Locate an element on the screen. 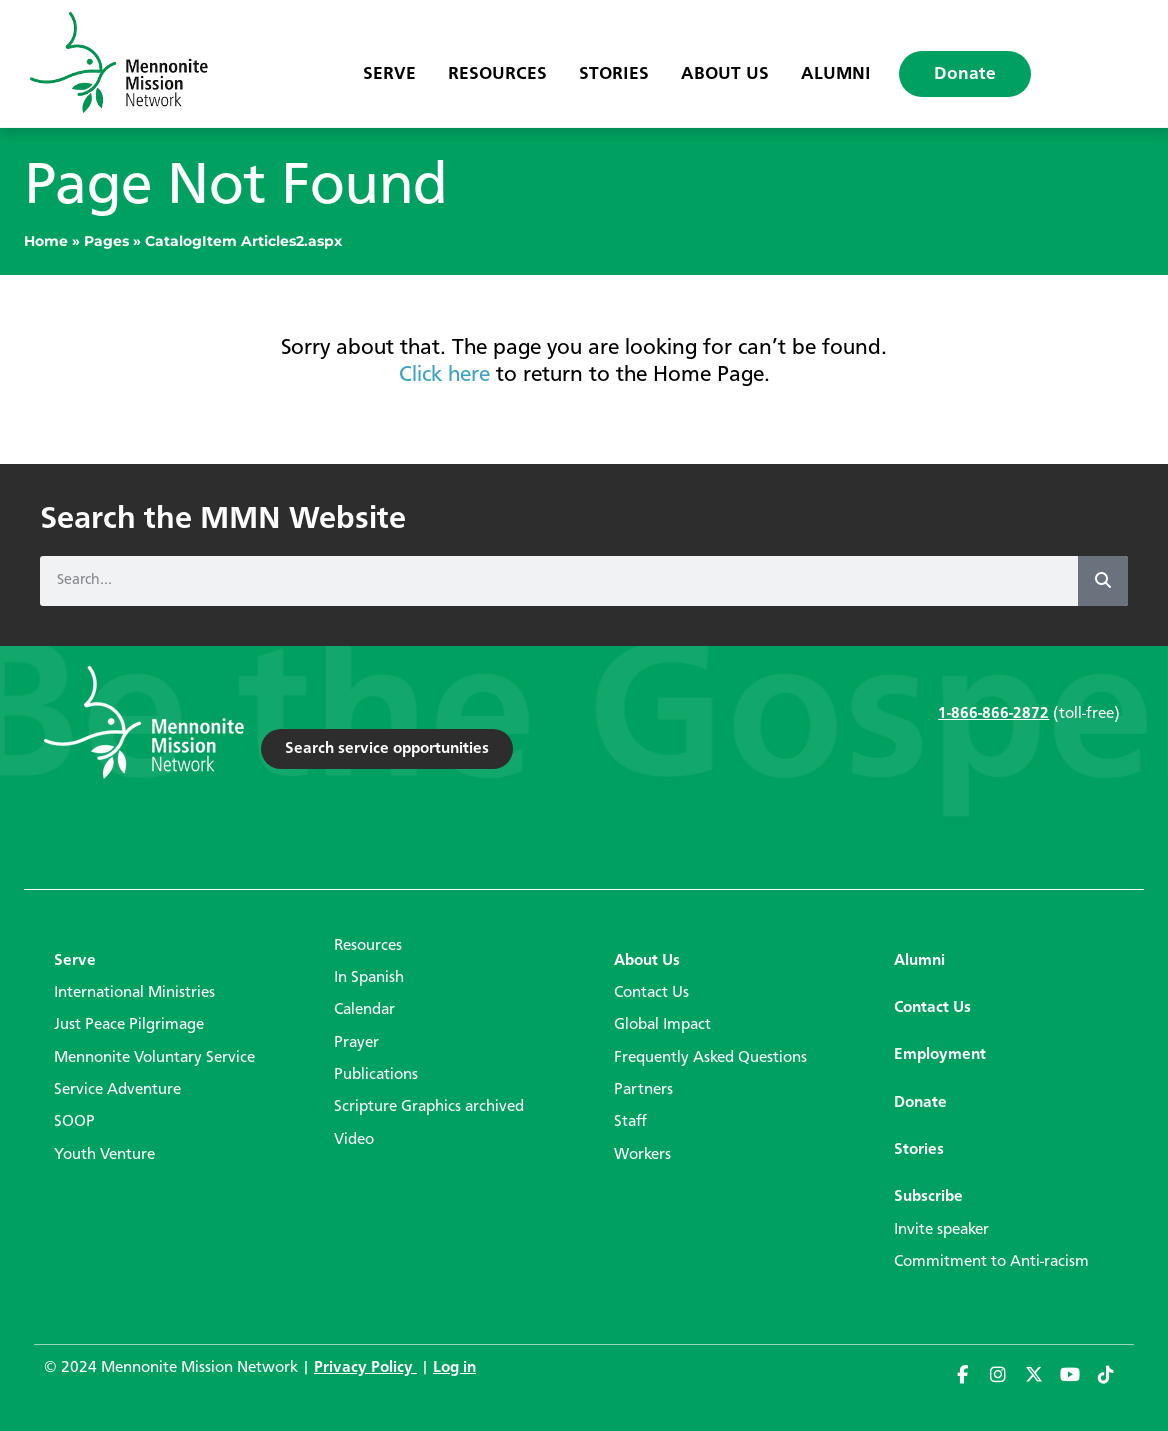 This screenshot has height=1431, width=1168. Alumni is located at coordinates (836, 74).